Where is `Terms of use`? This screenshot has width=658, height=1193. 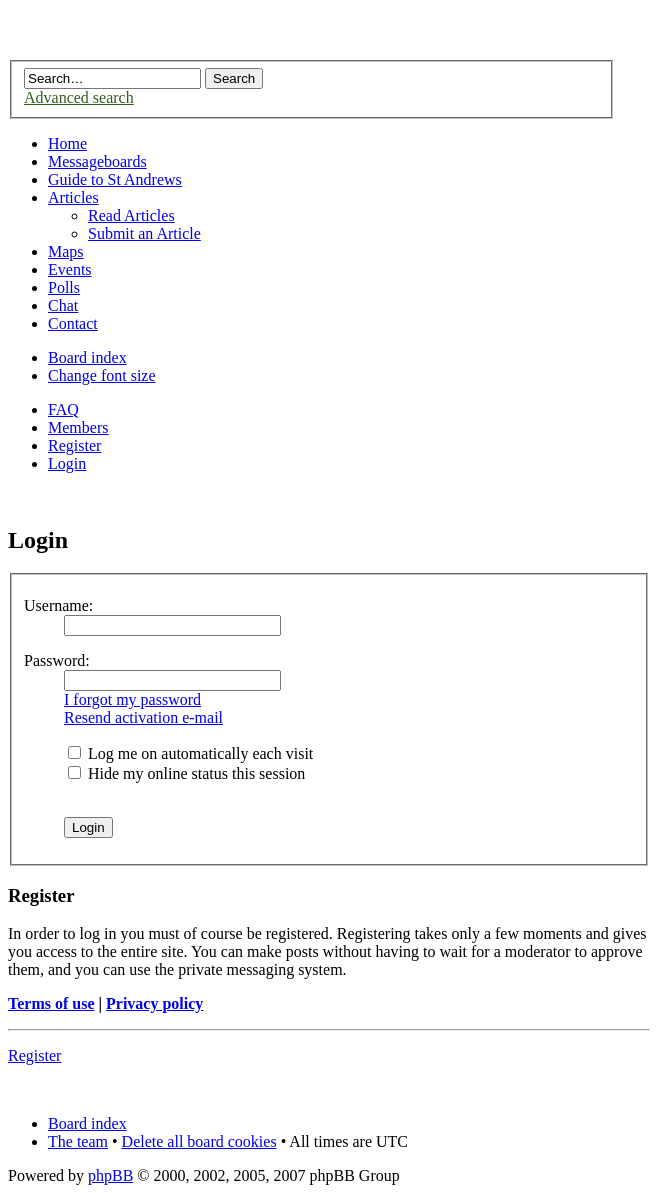 Terms of use is located at coordinates (51, 1003).